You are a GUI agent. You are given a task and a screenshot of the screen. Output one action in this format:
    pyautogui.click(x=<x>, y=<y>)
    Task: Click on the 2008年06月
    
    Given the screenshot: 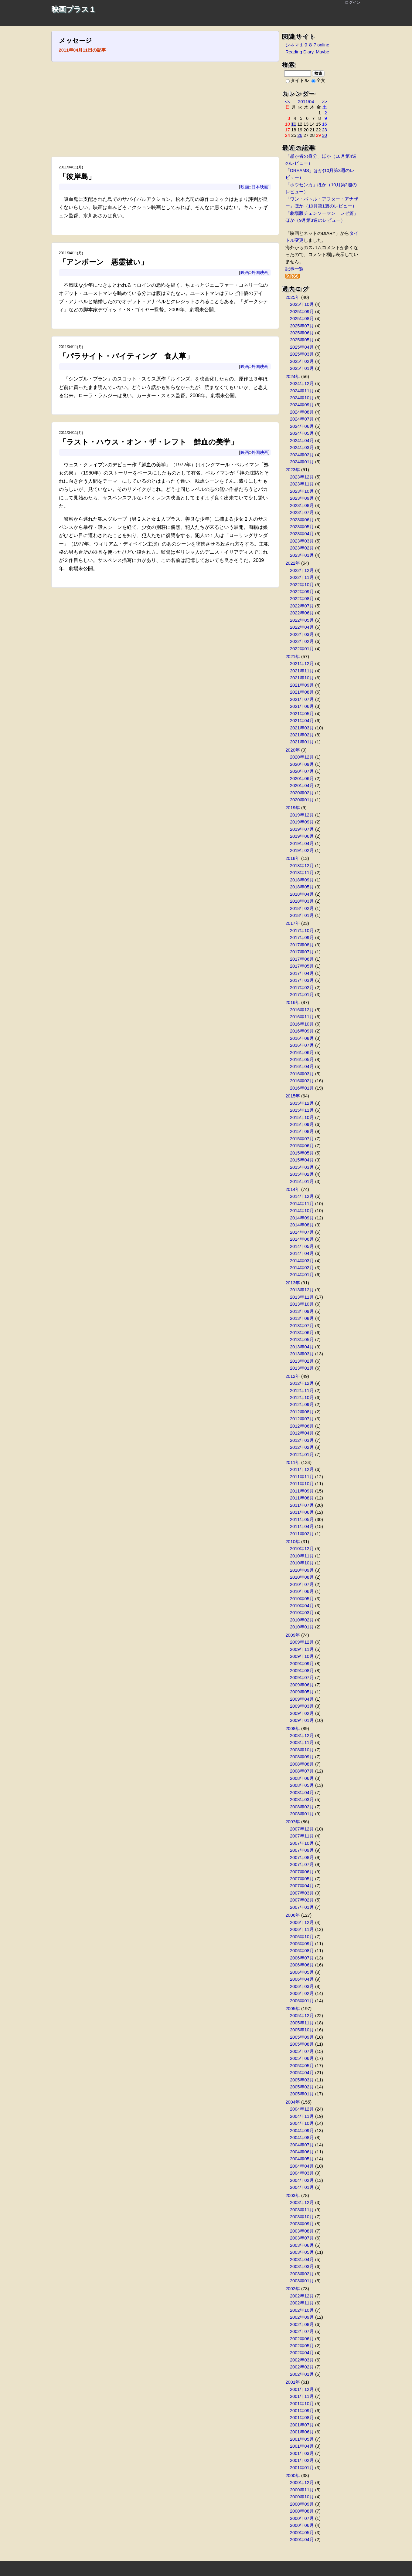 What is the action you would take?
    pyautogui.click(x=302, y=1778)
    